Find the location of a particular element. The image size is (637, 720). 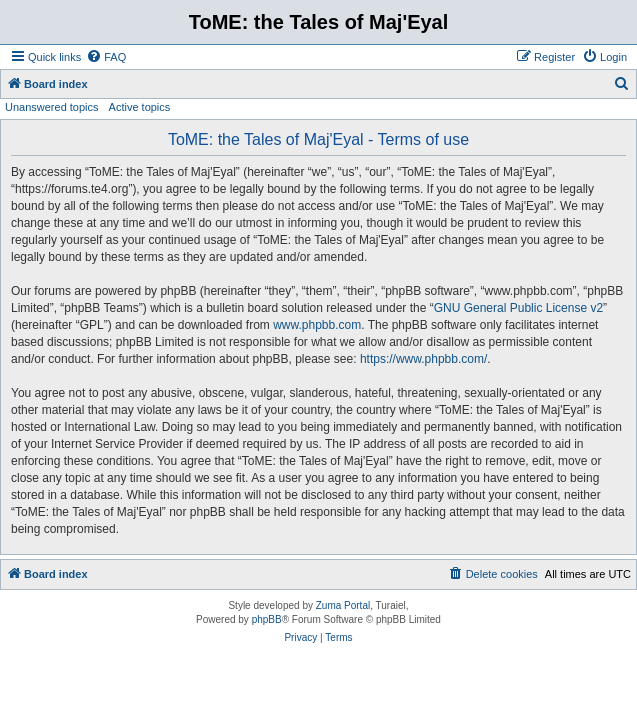

Zuma Portal is located at coordinates (343, 605).